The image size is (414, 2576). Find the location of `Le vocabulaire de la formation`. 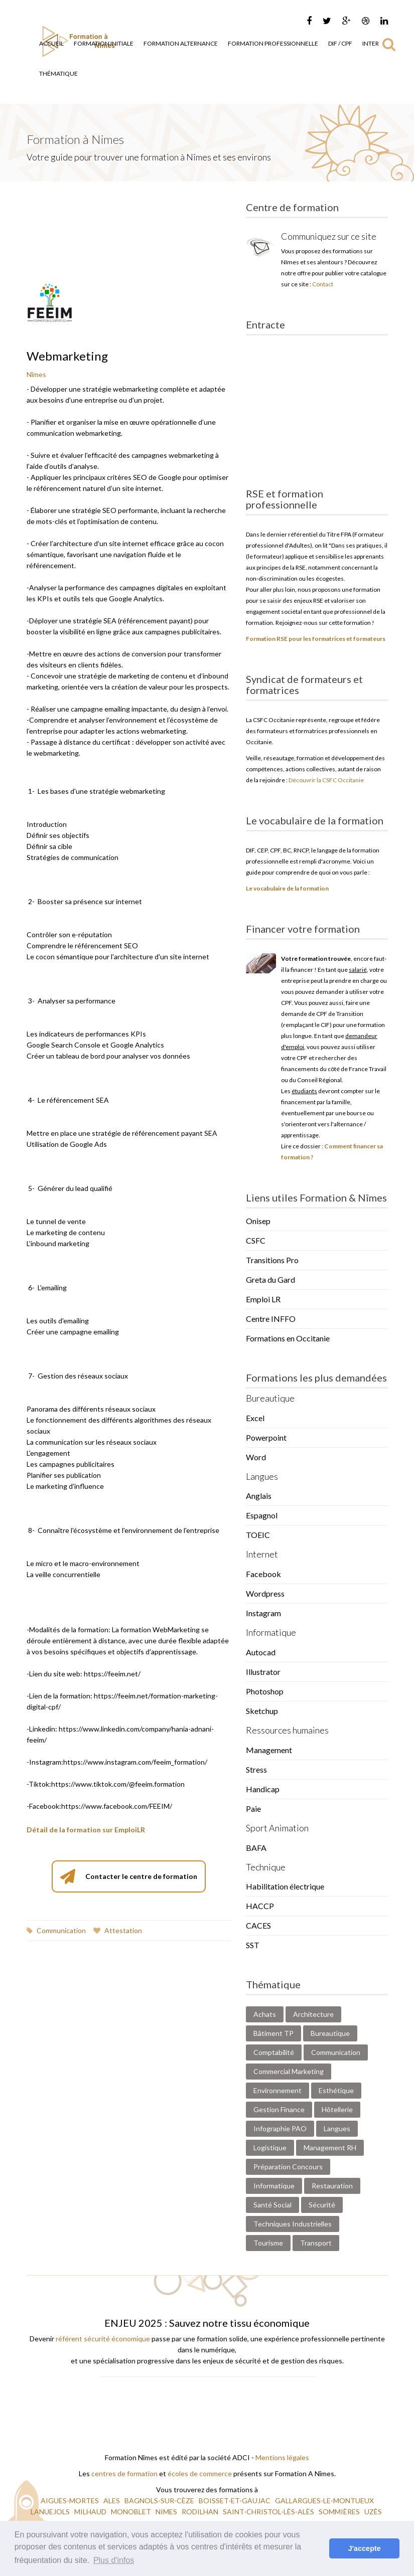

Le vocabulaire de la formation is located at coordinates (287, 888).